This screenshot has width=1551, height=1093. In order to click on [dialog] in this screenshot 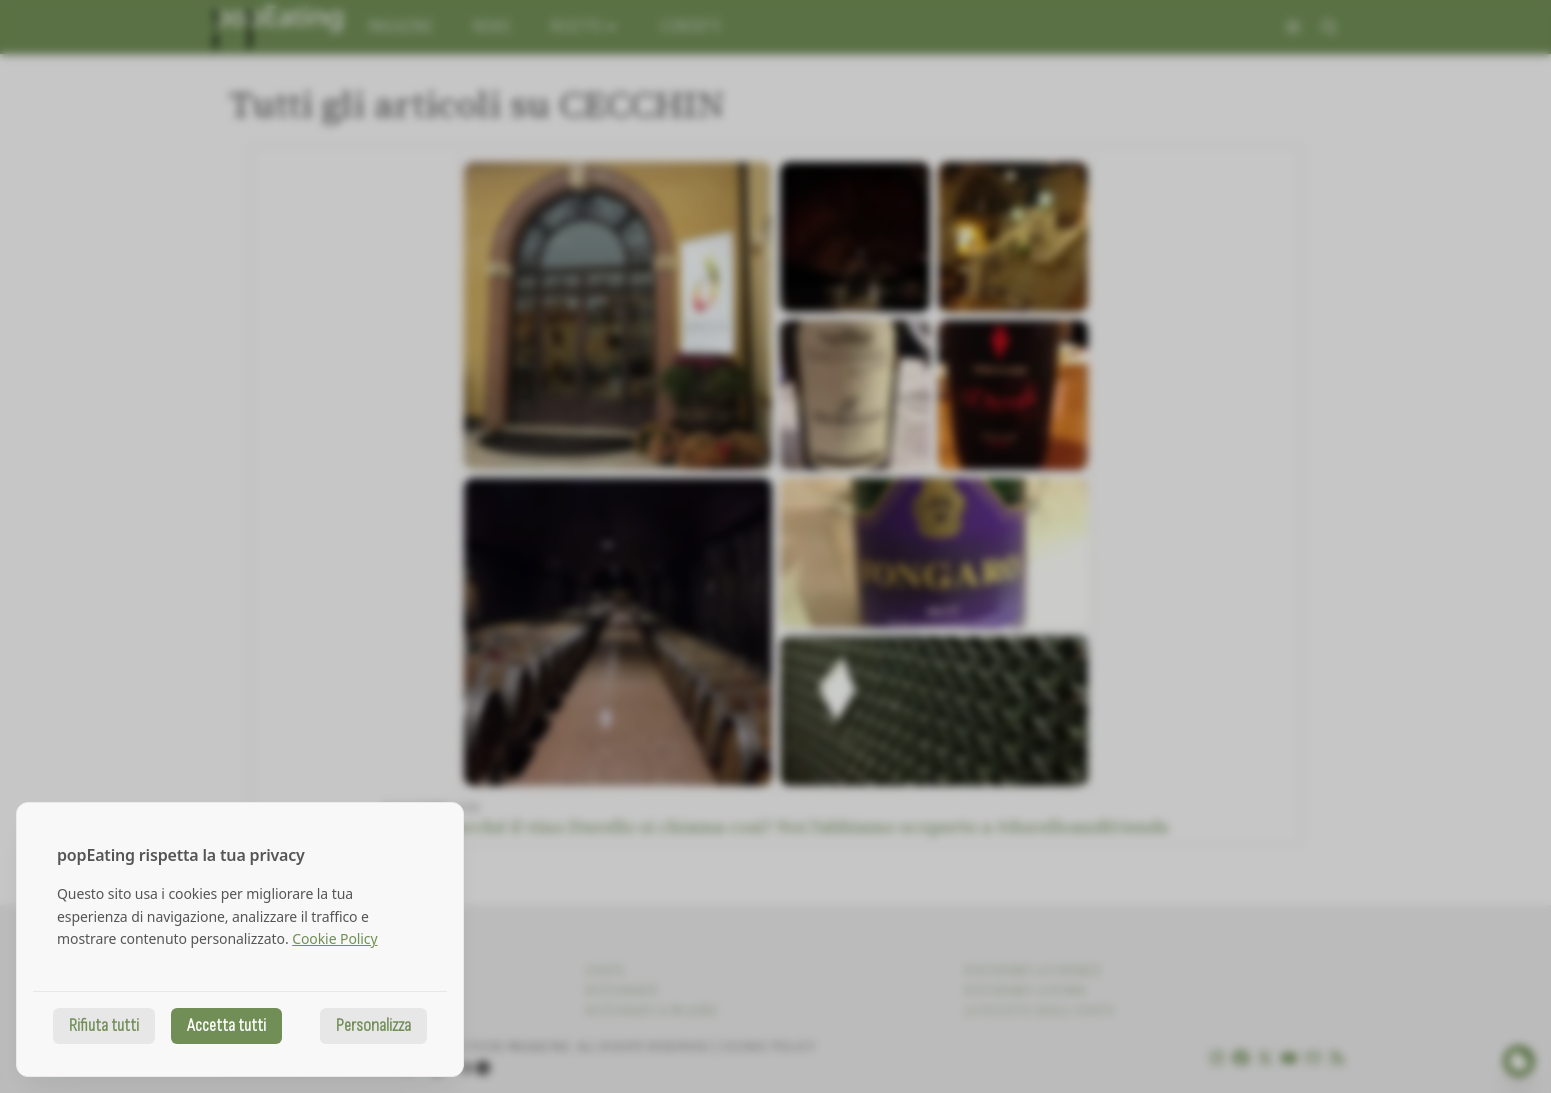, I will do `click(240, 939)`.